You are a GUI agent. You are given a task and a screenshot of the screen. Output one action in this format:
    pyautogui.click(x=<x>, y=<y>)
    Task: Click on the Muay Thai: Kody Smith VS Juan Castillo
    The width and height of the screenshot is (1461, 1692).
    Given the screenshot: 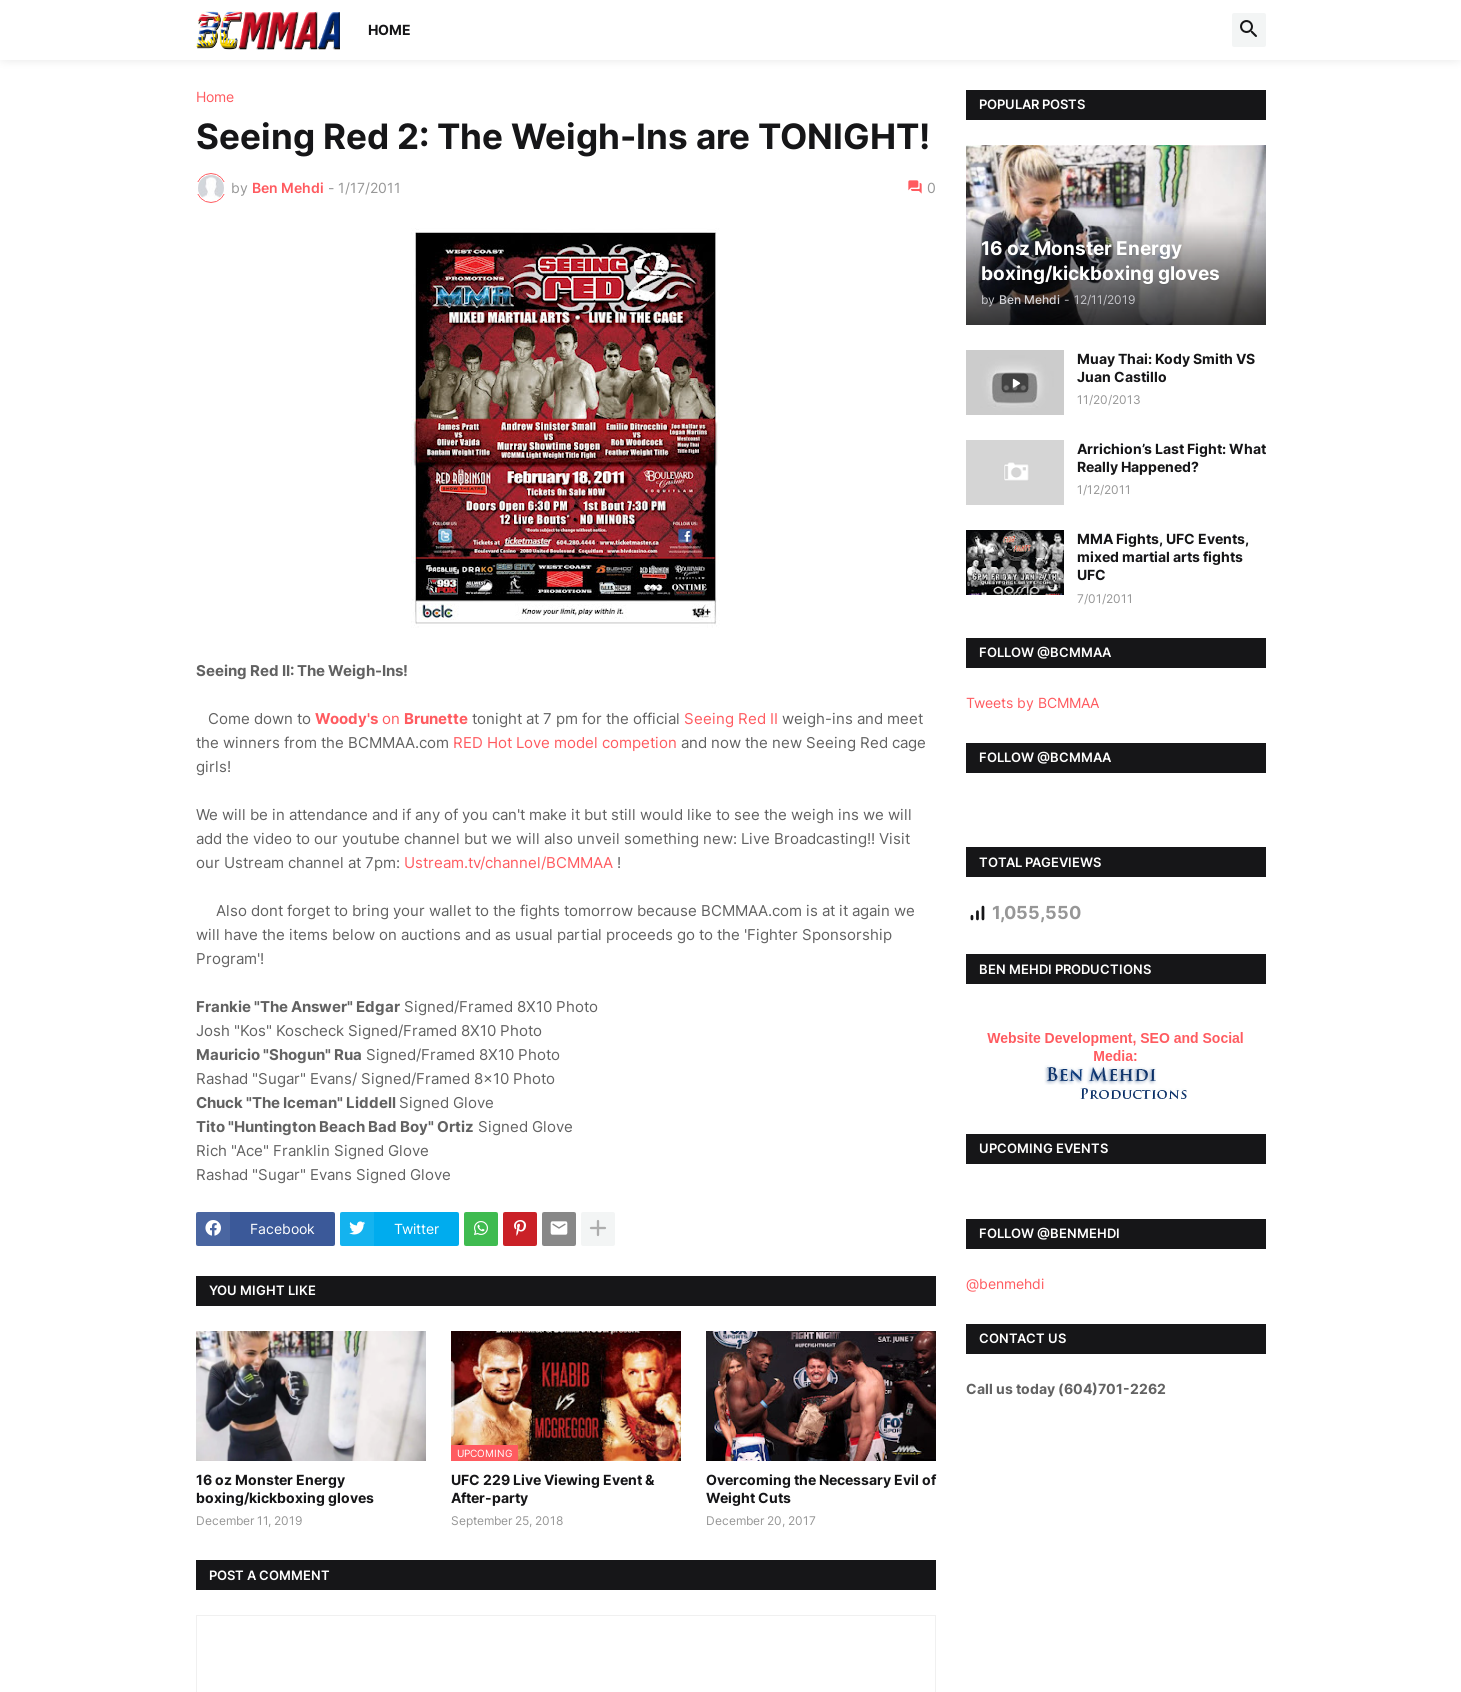 What is the action you would take?
    pyautogui.click(x=1166, y=367)
    